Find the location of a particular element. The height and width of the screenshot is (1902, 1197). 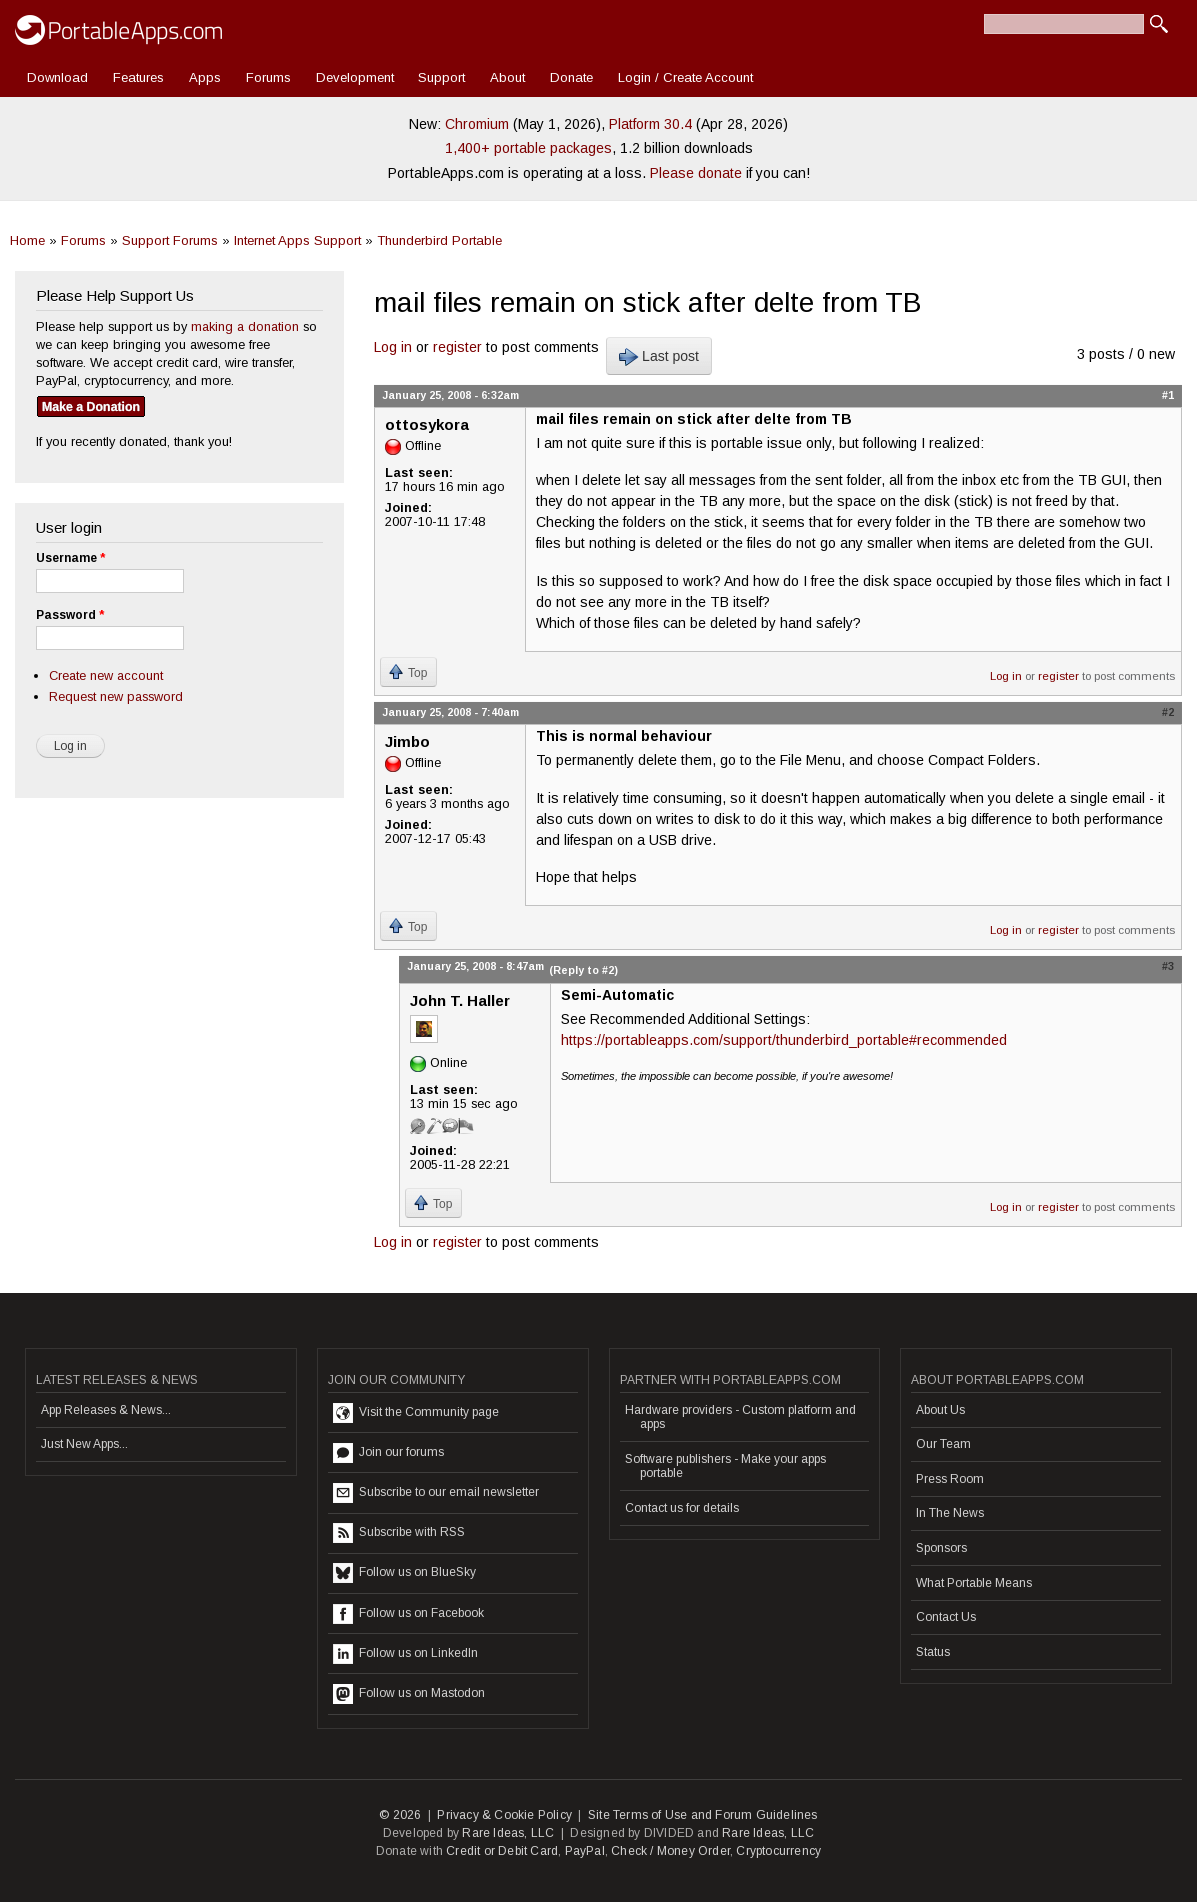

1,400+ portable packages is located at coordinates (528, 148).